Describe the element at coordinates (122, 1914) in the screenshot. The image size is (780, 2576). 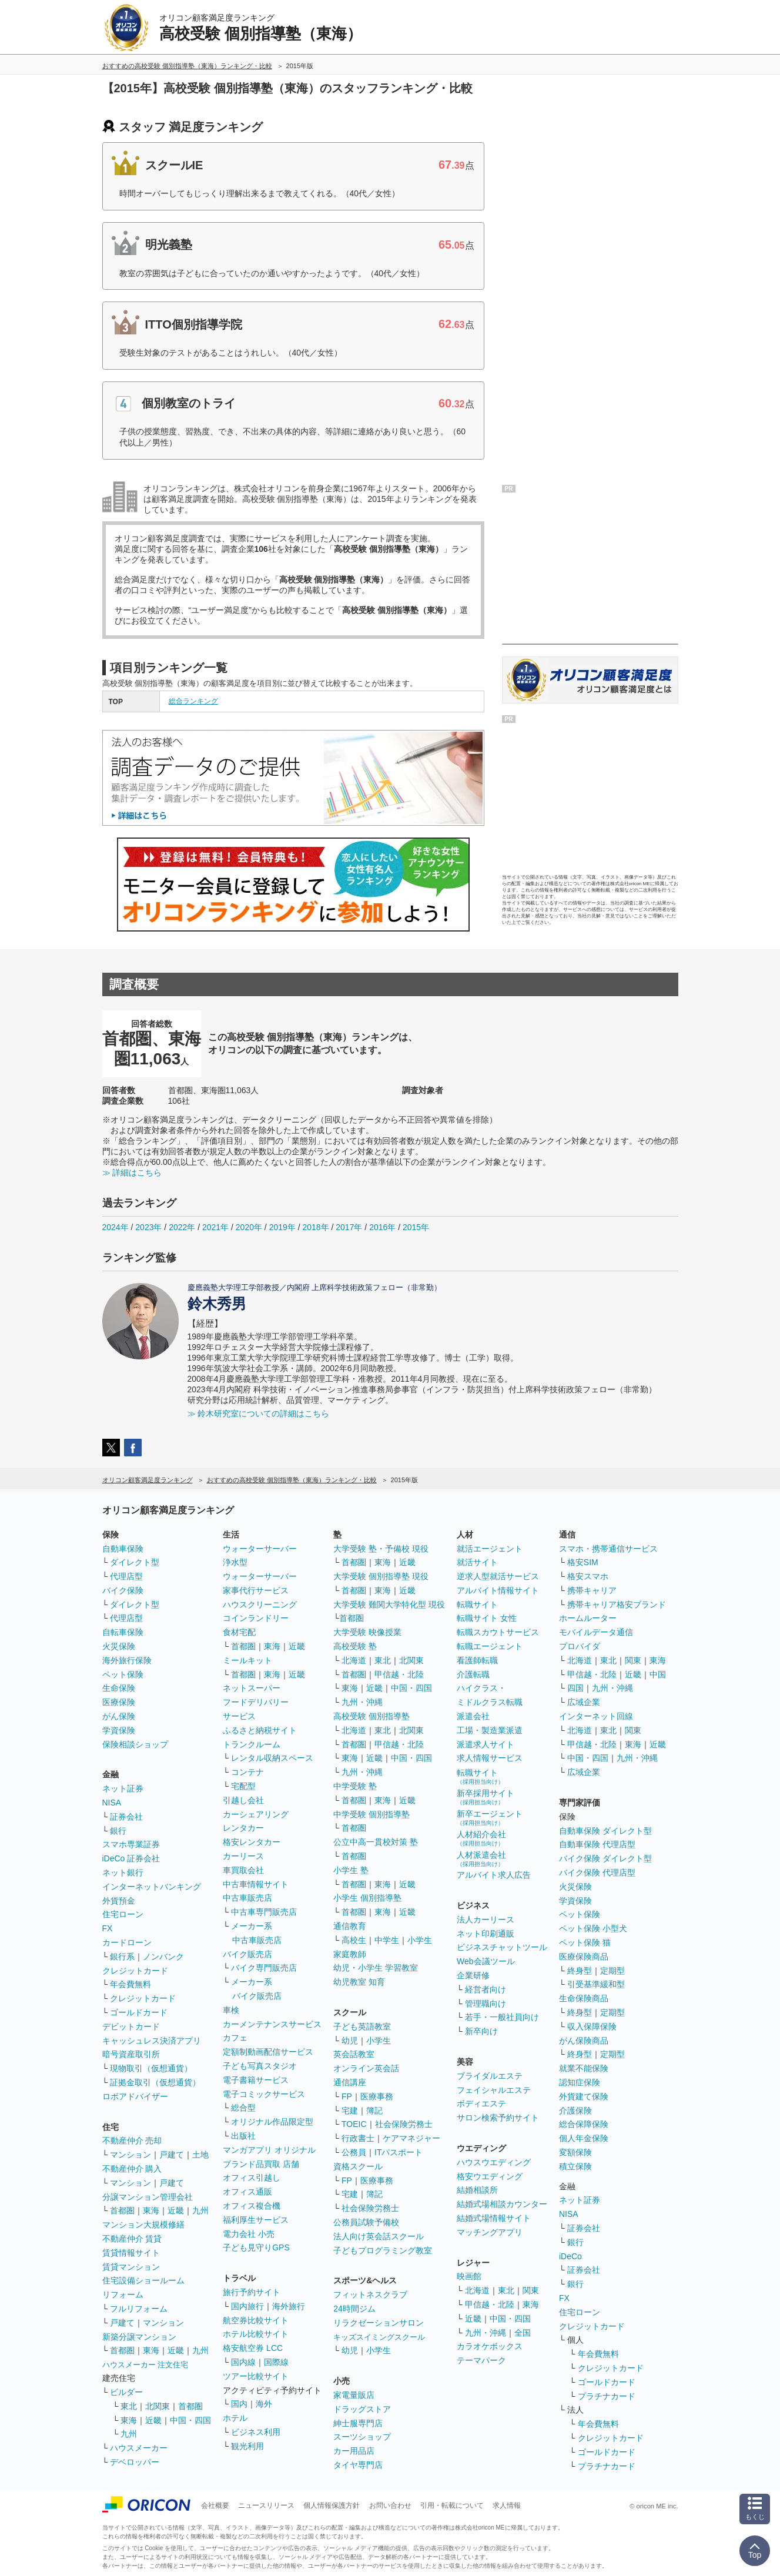
I see `住宅ローン` at that location.